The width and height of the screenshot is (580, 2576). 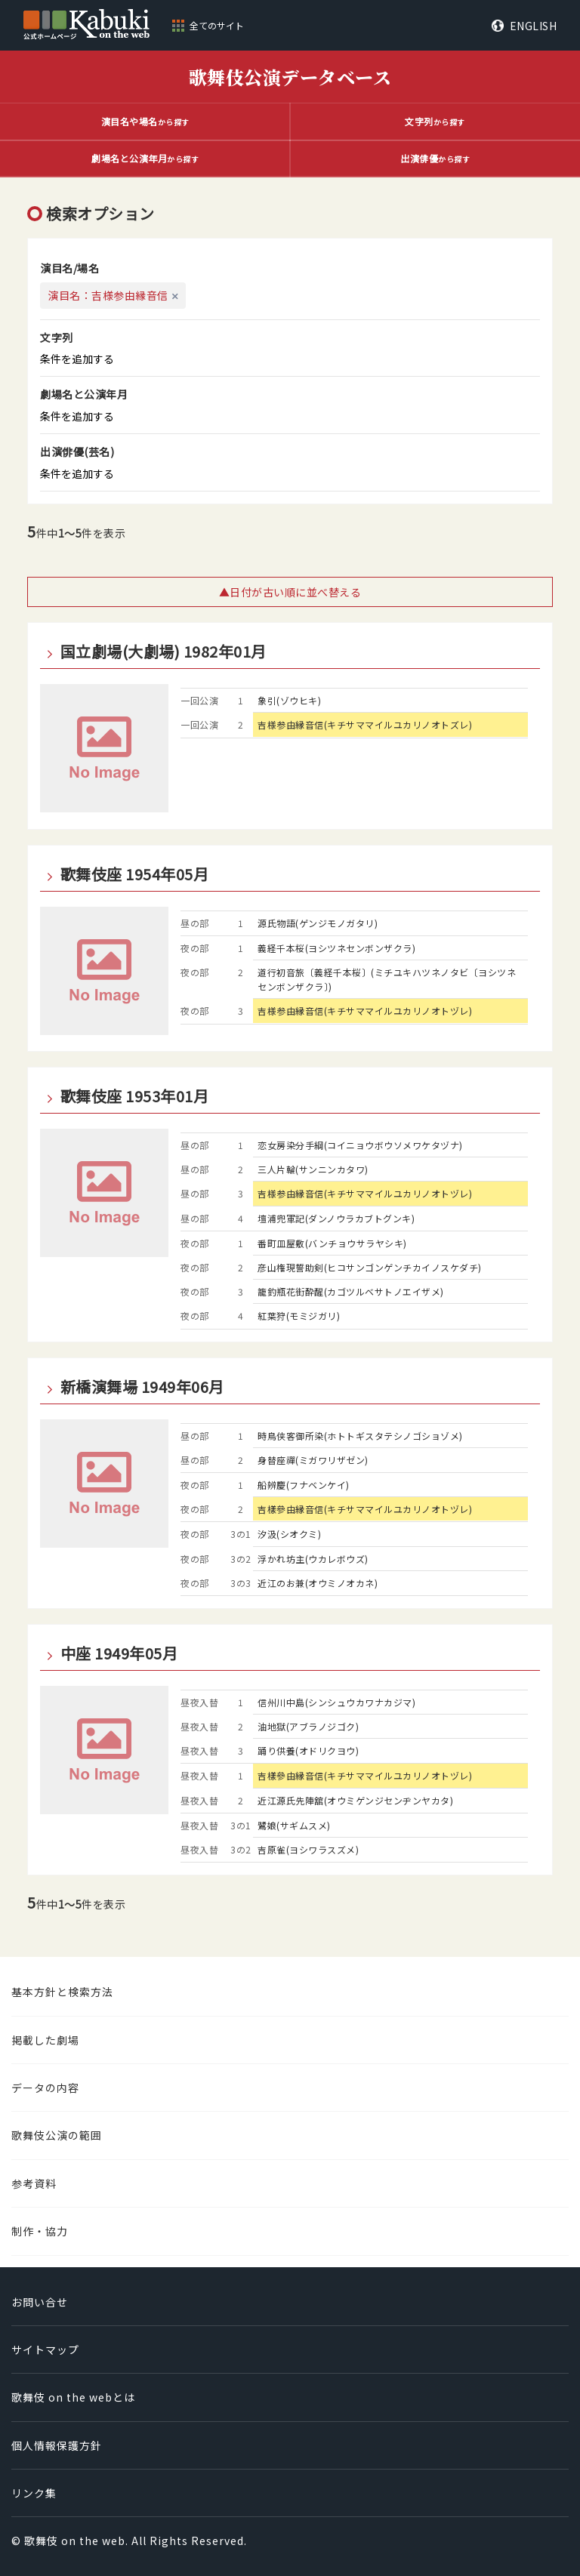 What do you see at coordinates (336, 947) in the screenshot?
I see `義経千本桜(ヨシツネセンボンザクラ)` at bounding box center [336, 947].